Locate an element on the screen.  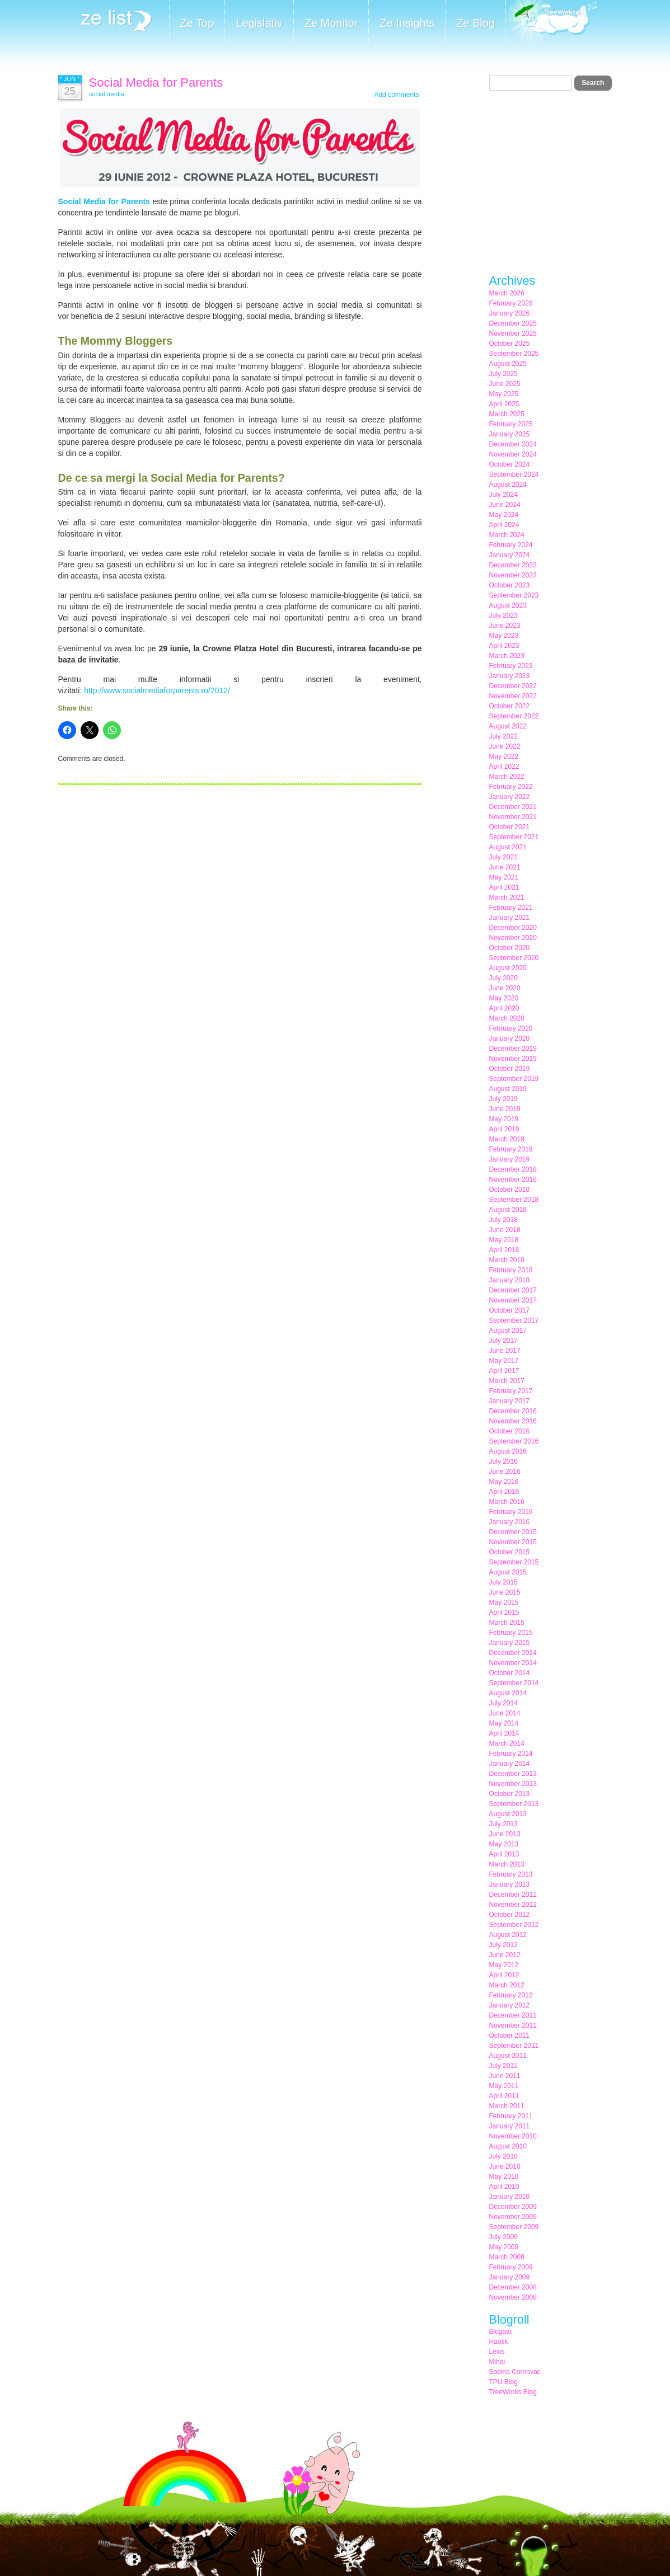
February 2012 is located at coordinates (511, 1995).